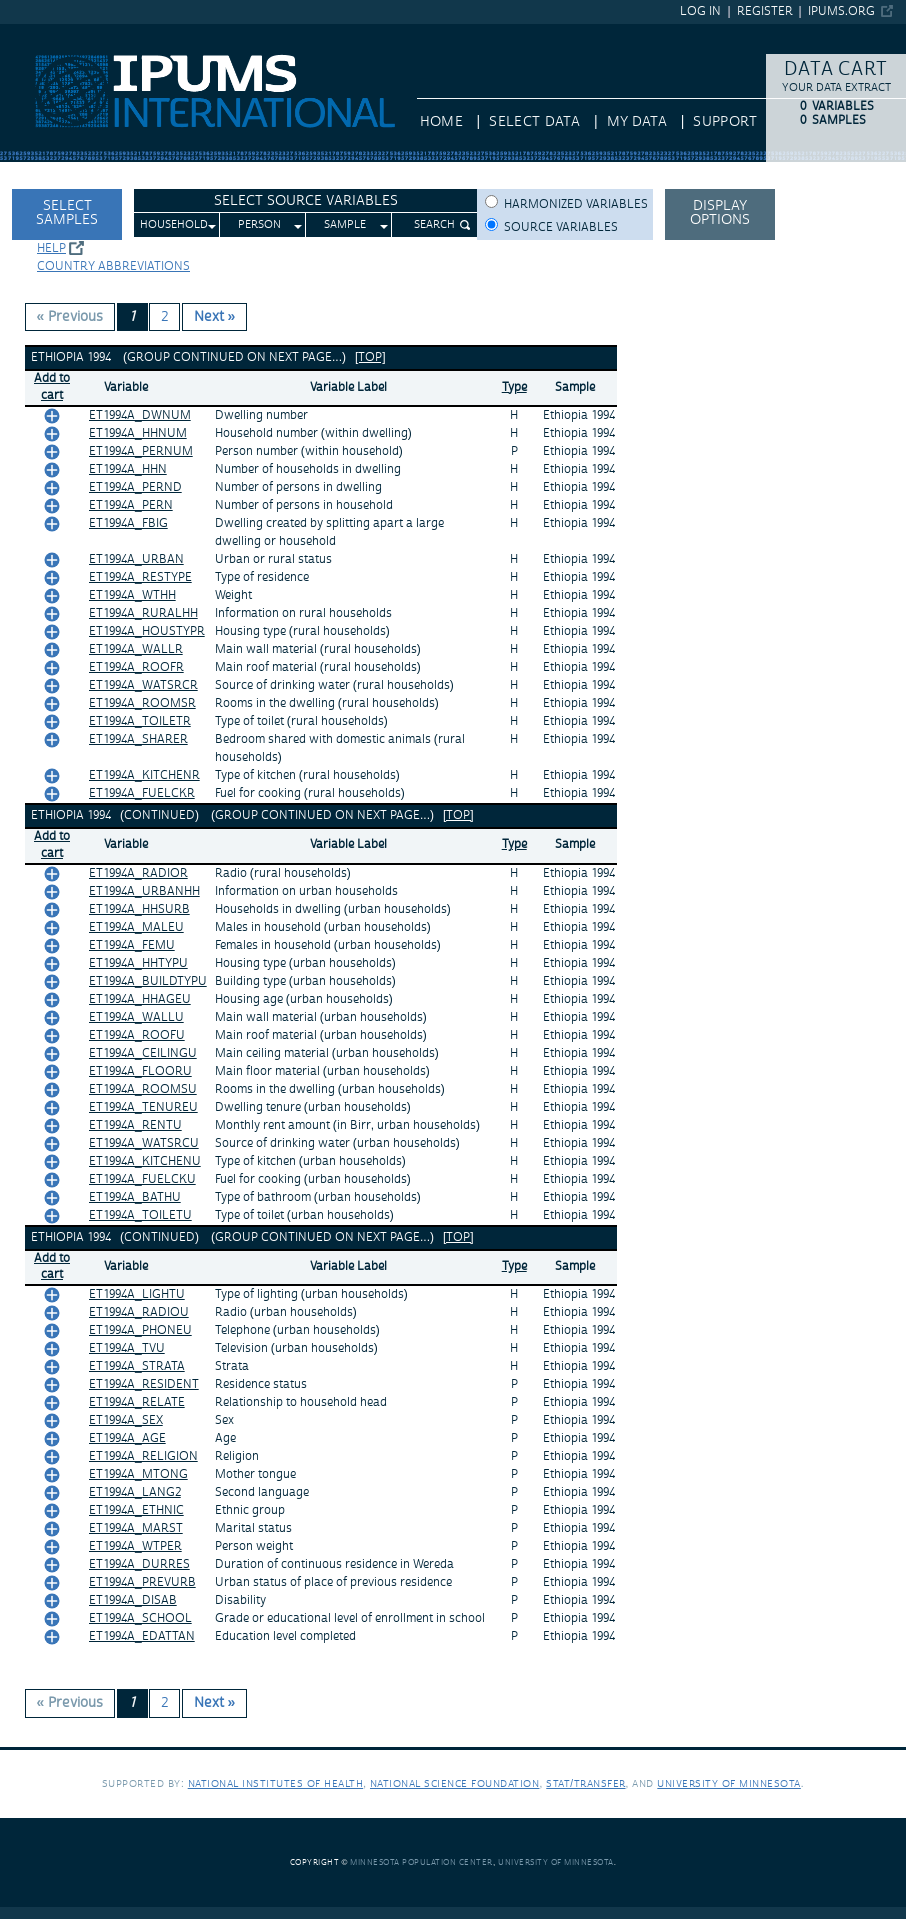 The image size is (906, 1919). I want to click on ET1994A_FUELCKU, so click(142, 1179).